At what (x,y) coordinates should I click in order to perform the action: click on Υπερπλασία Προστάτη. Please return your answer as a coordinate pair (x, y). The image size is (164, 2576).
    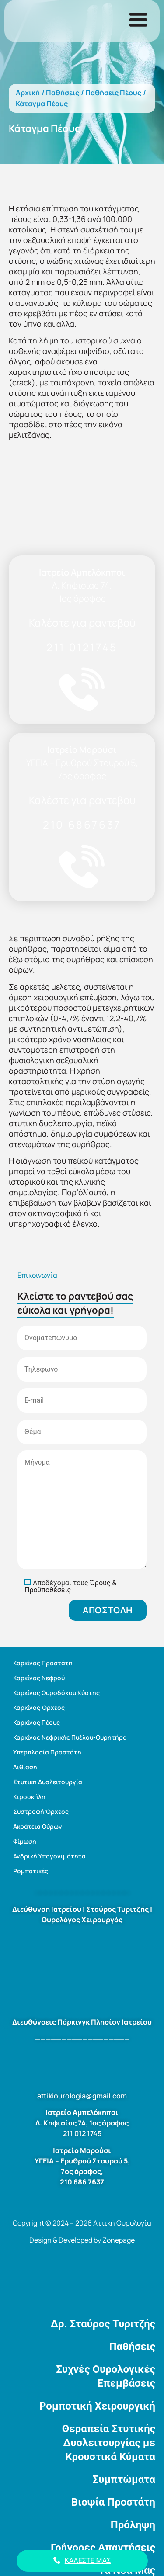
    Looking at the image, I should click on (47, 1752).